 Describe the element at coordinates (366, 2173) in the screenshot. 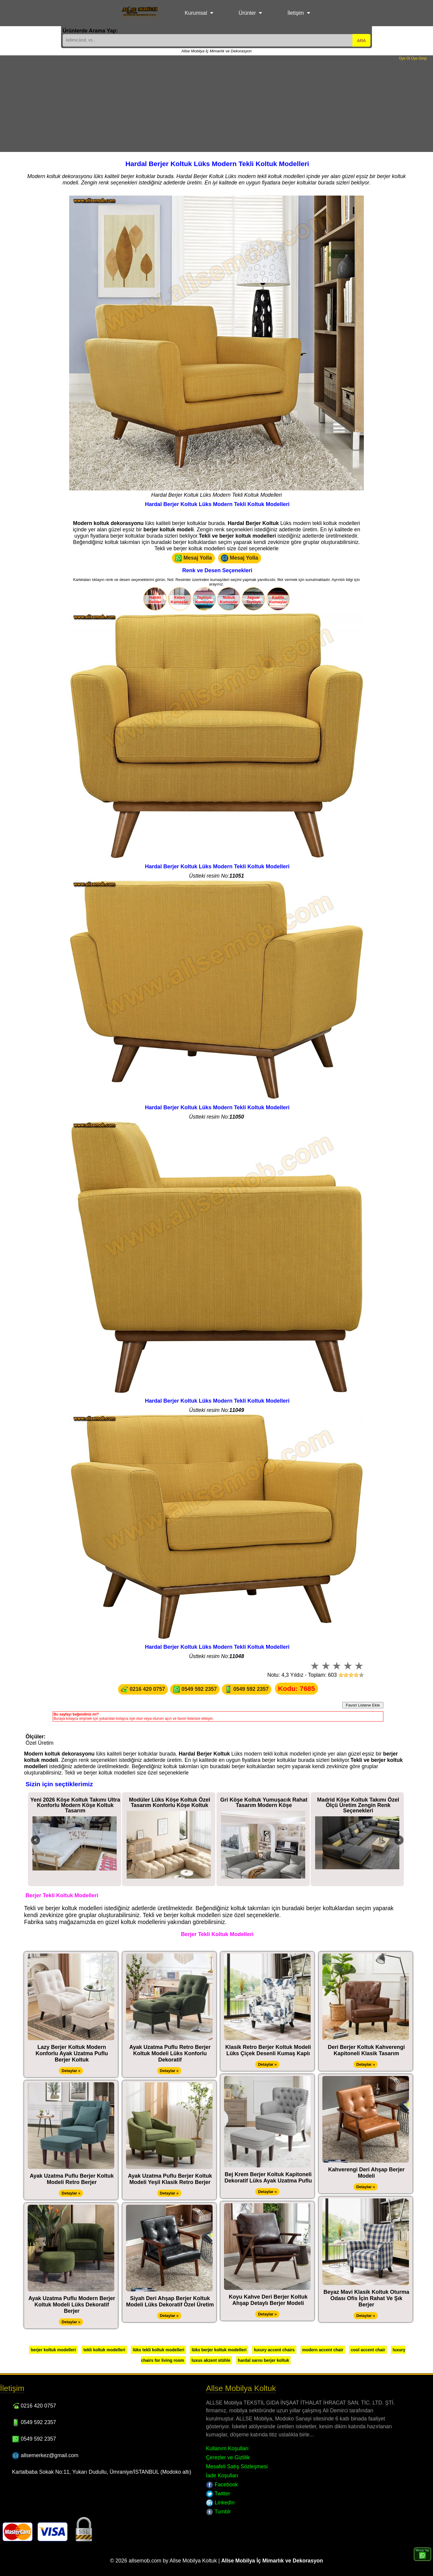

I see `Kahverengi Deri Ahşap Berjer Modeli` at that location.